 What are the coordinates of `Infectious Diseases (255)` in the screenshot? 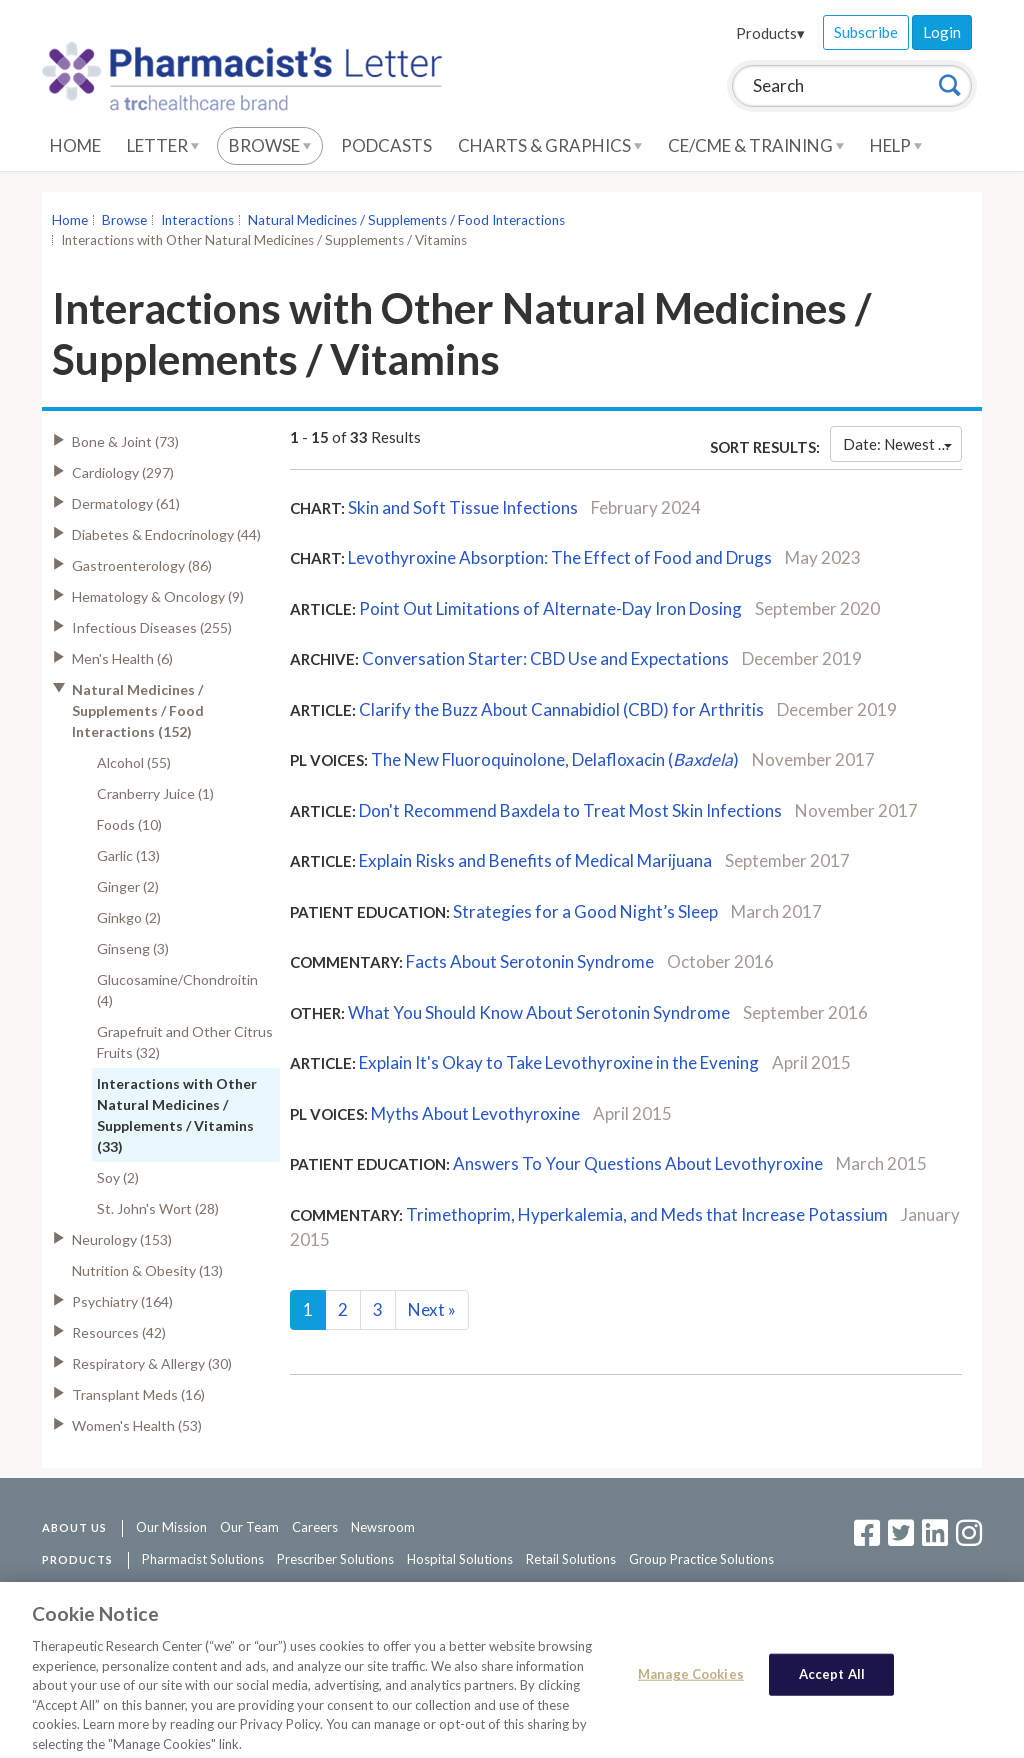 It's located at (152, 627).